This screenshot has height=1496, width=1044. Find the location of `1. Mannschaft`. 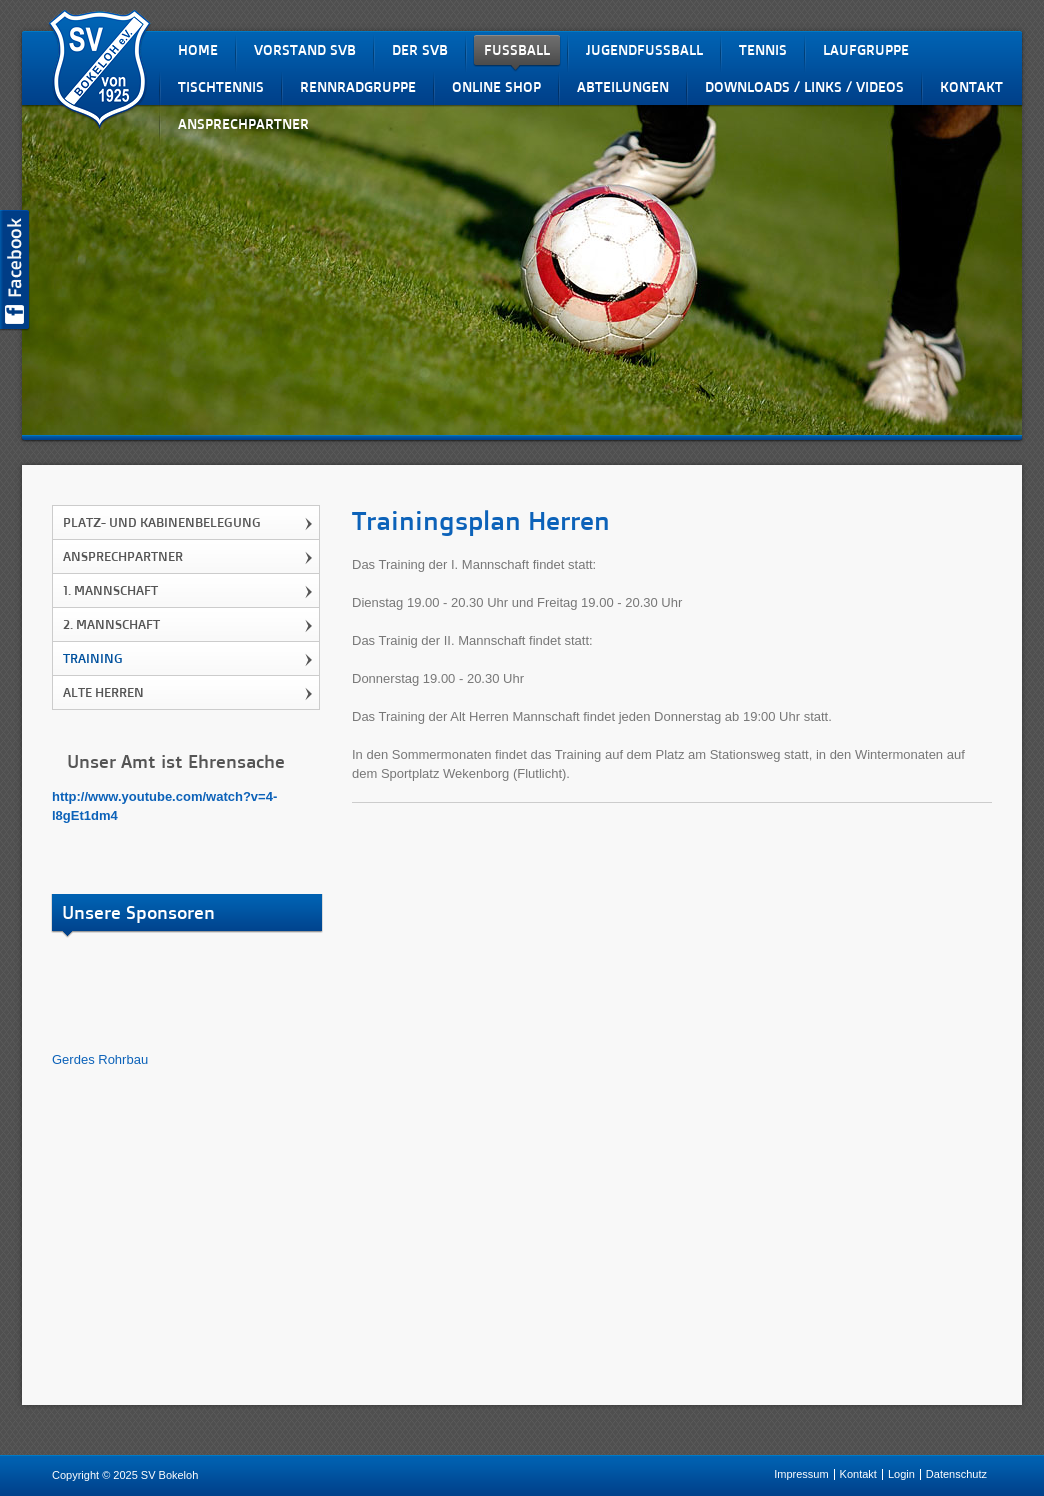

1. Mannschaft is located at coordinates (110, 590).